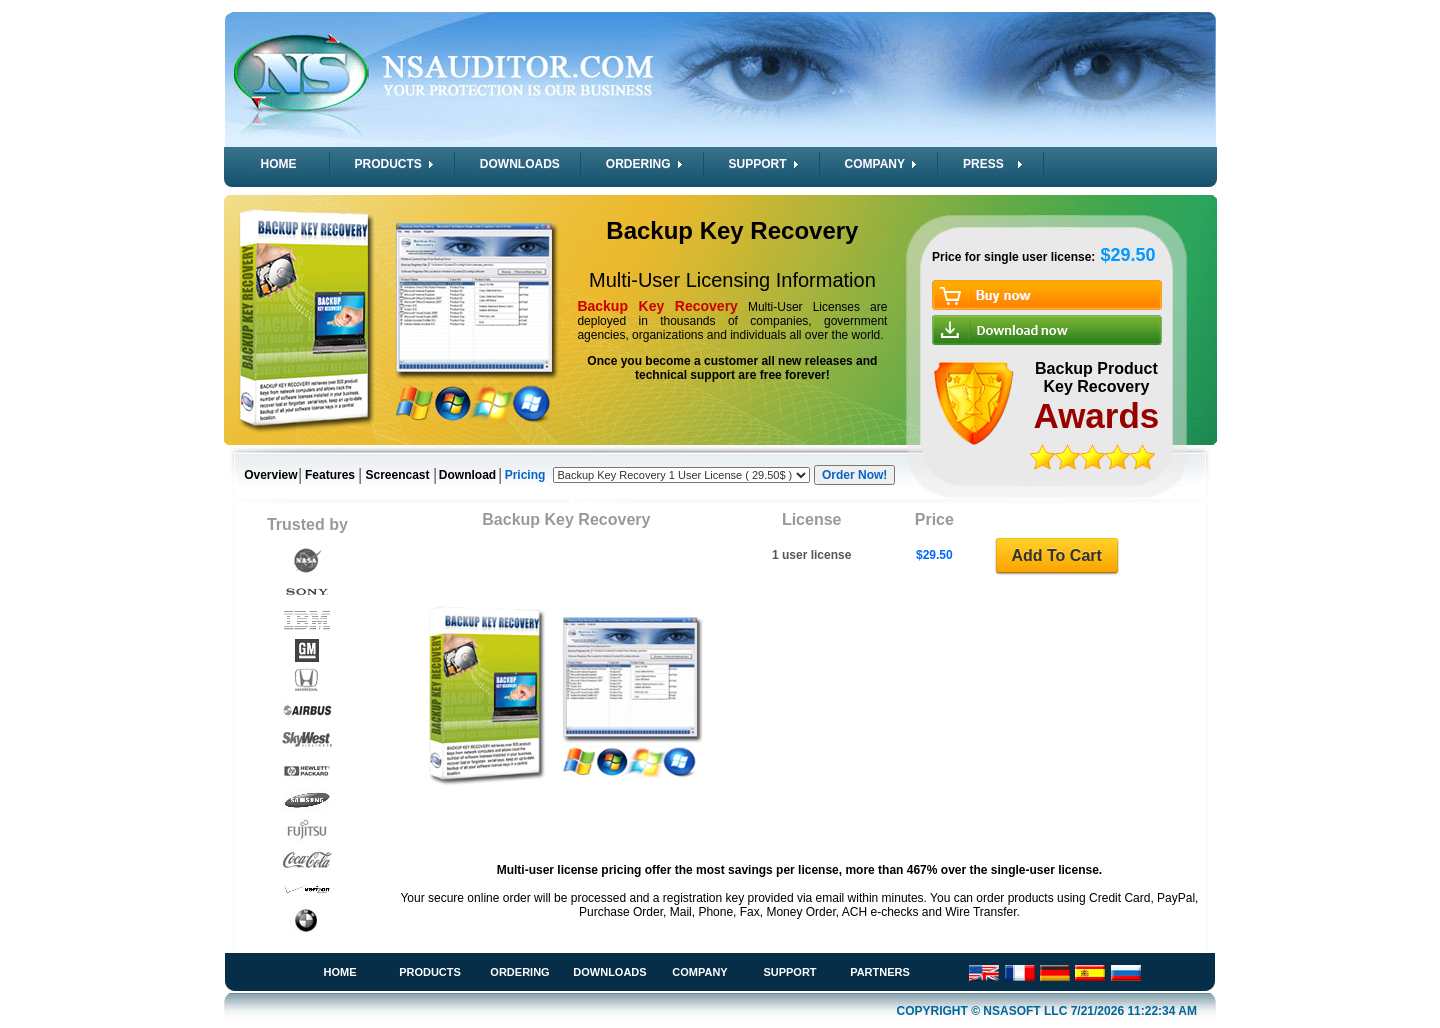 The height and width of the screenshot is (1028, 1440). I want to click on Home, so click(340, 972).